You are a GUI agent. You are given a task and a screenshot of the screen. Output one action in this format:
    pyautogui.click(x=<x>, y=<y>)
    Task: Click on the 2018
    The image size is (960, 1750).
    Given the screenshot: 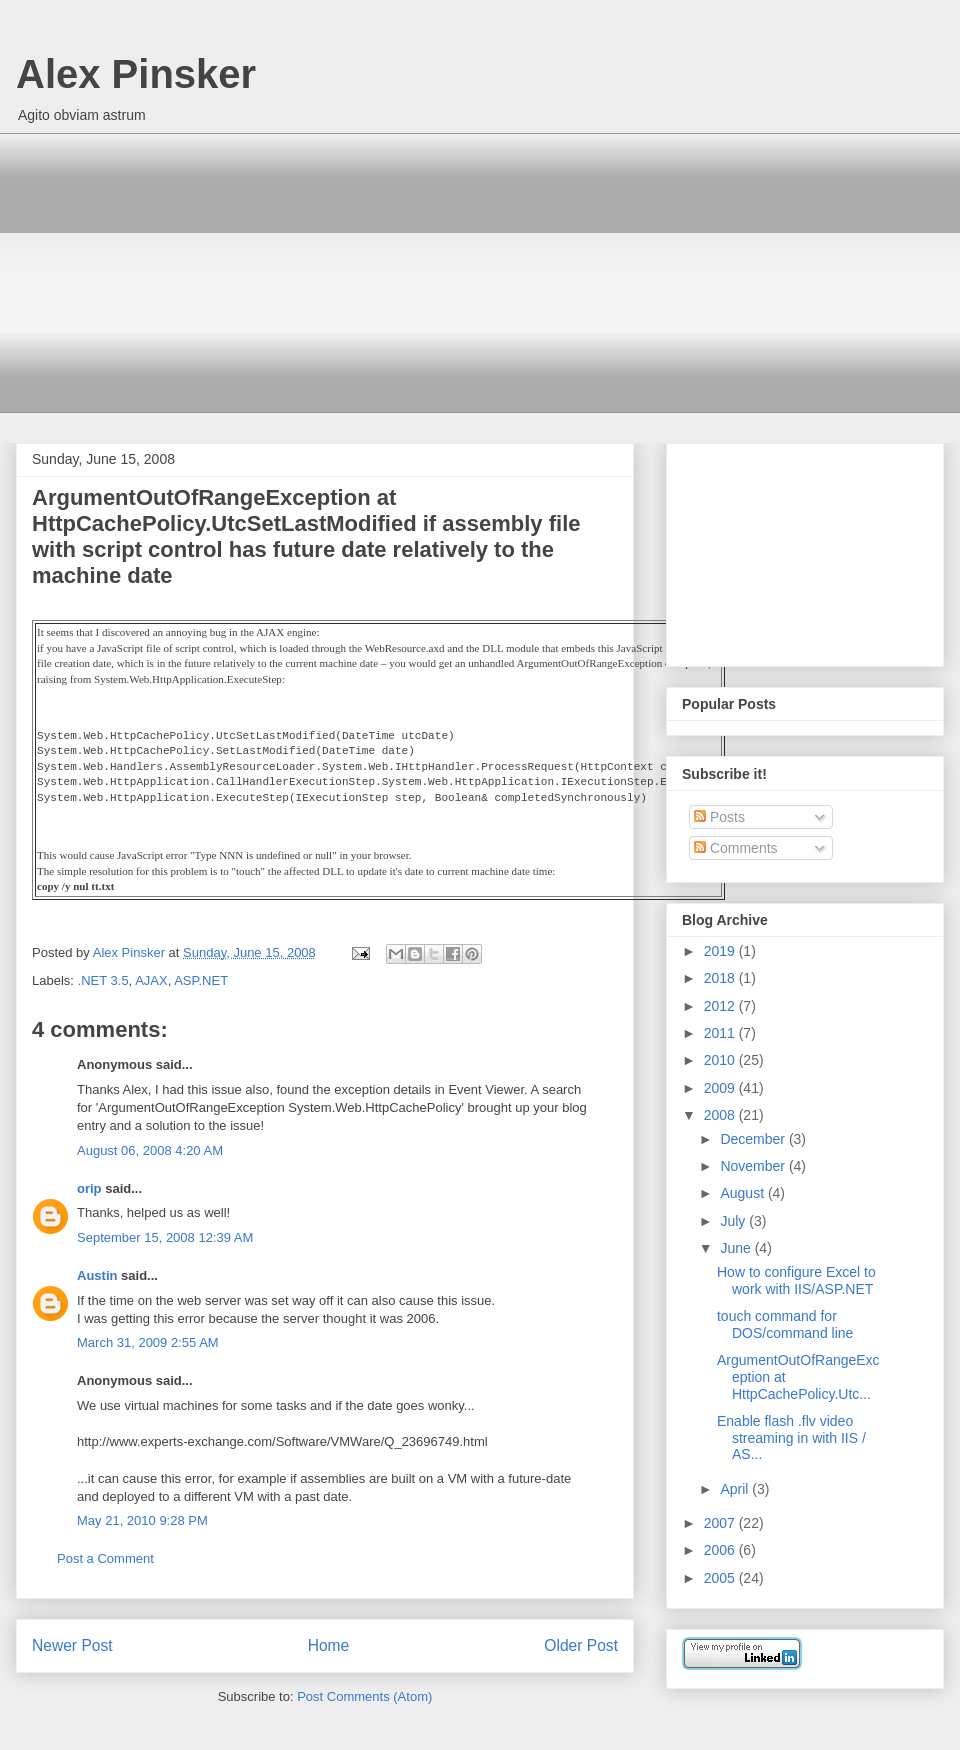 What is the action you would take?
    pyautogui.click(x=721, y=978)
    